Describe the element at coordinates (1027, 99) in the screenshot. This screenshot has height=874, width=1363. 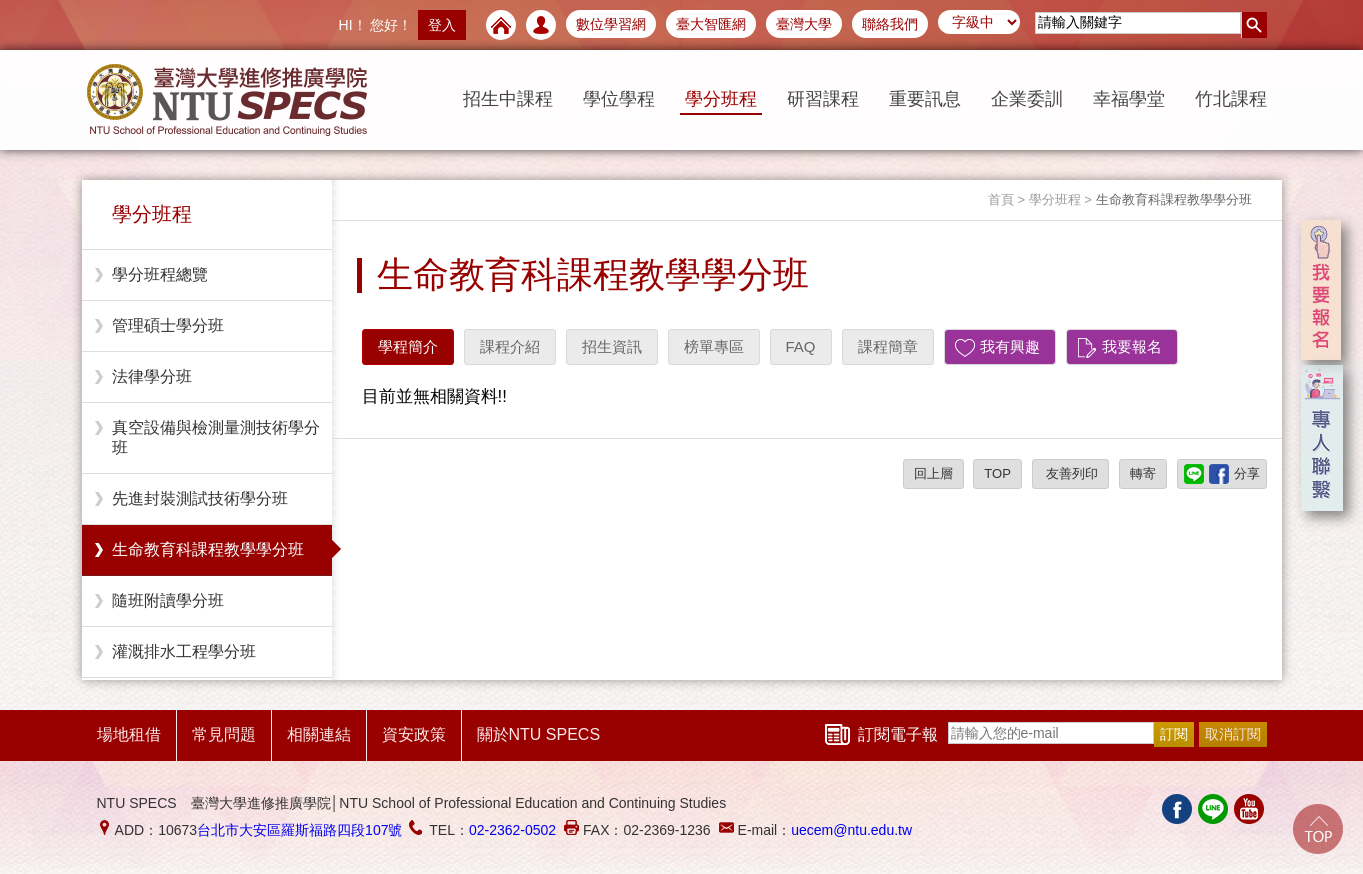
I see `企業委訓` at that location.